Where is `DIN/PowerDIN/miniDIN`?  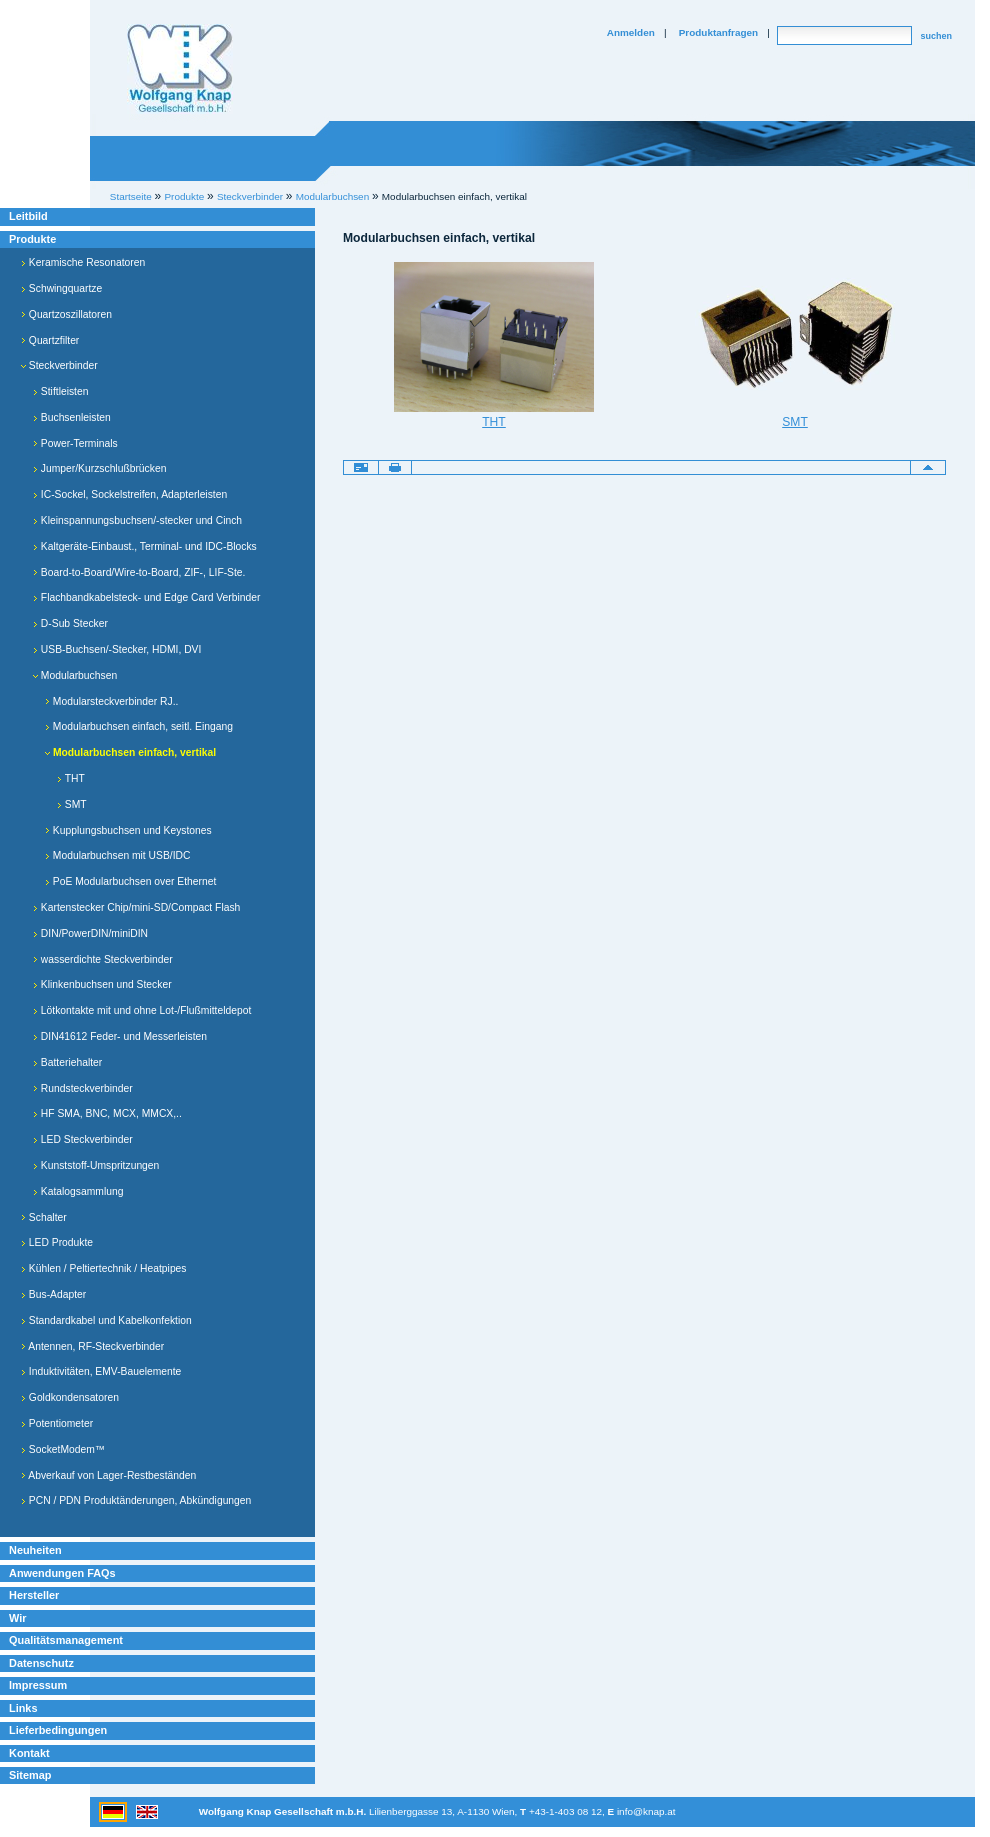
DIN/PowerDIN/miniDIN is located at coordinates (90, 933).